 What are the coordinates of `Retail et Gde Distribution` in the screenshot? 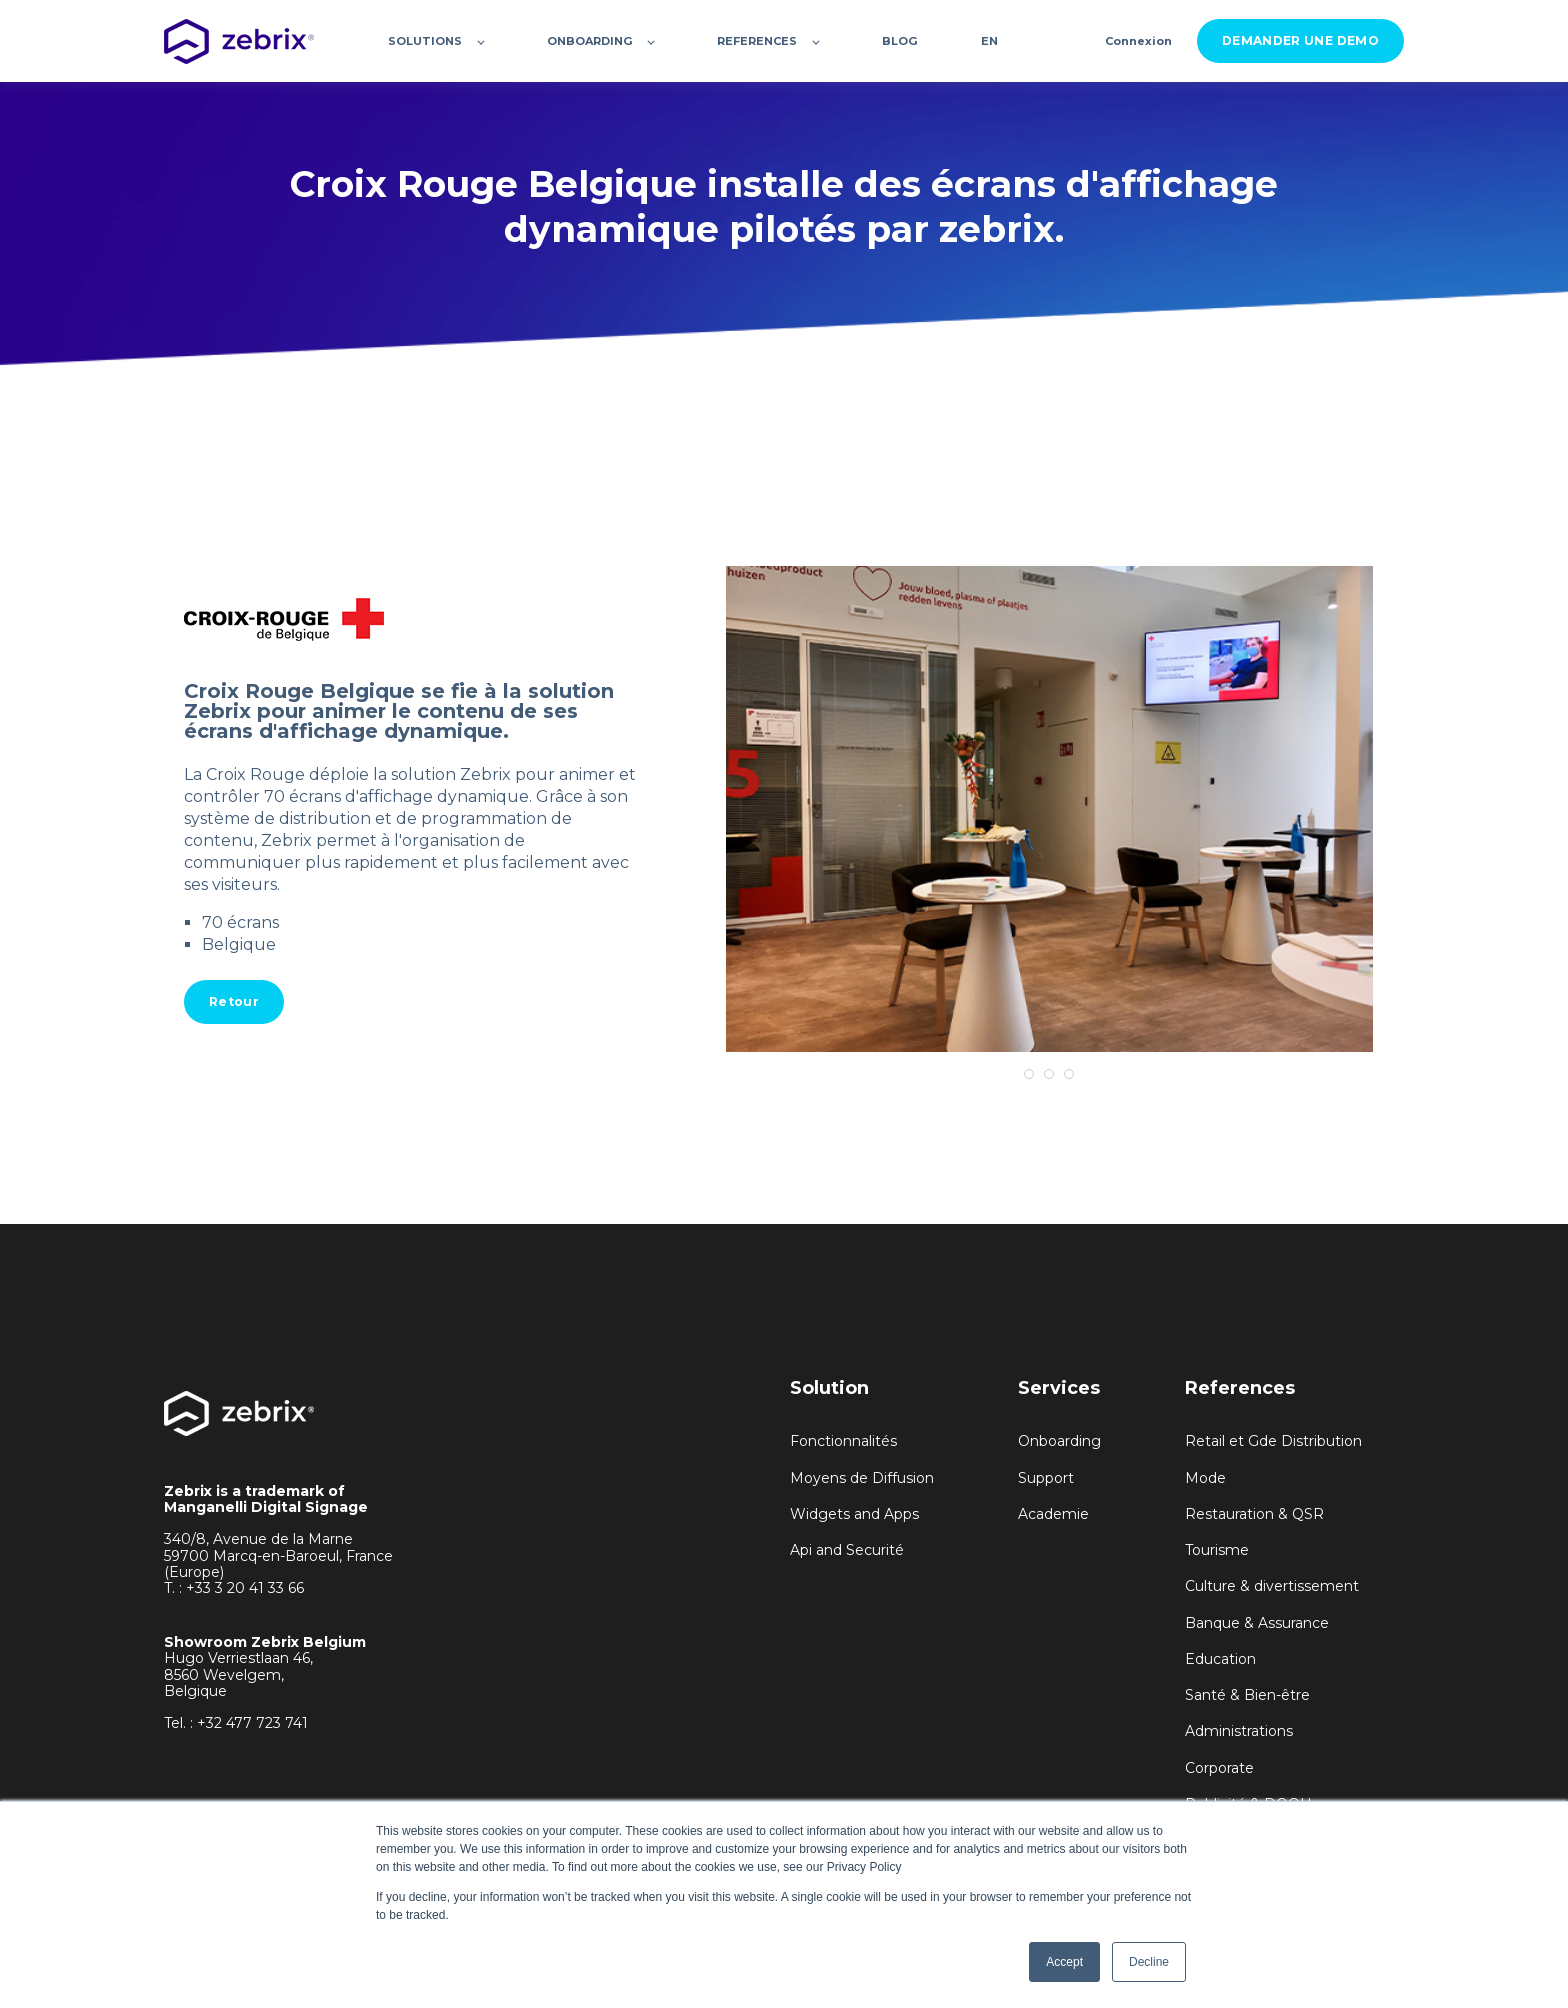 It's located at (1273, 1441).